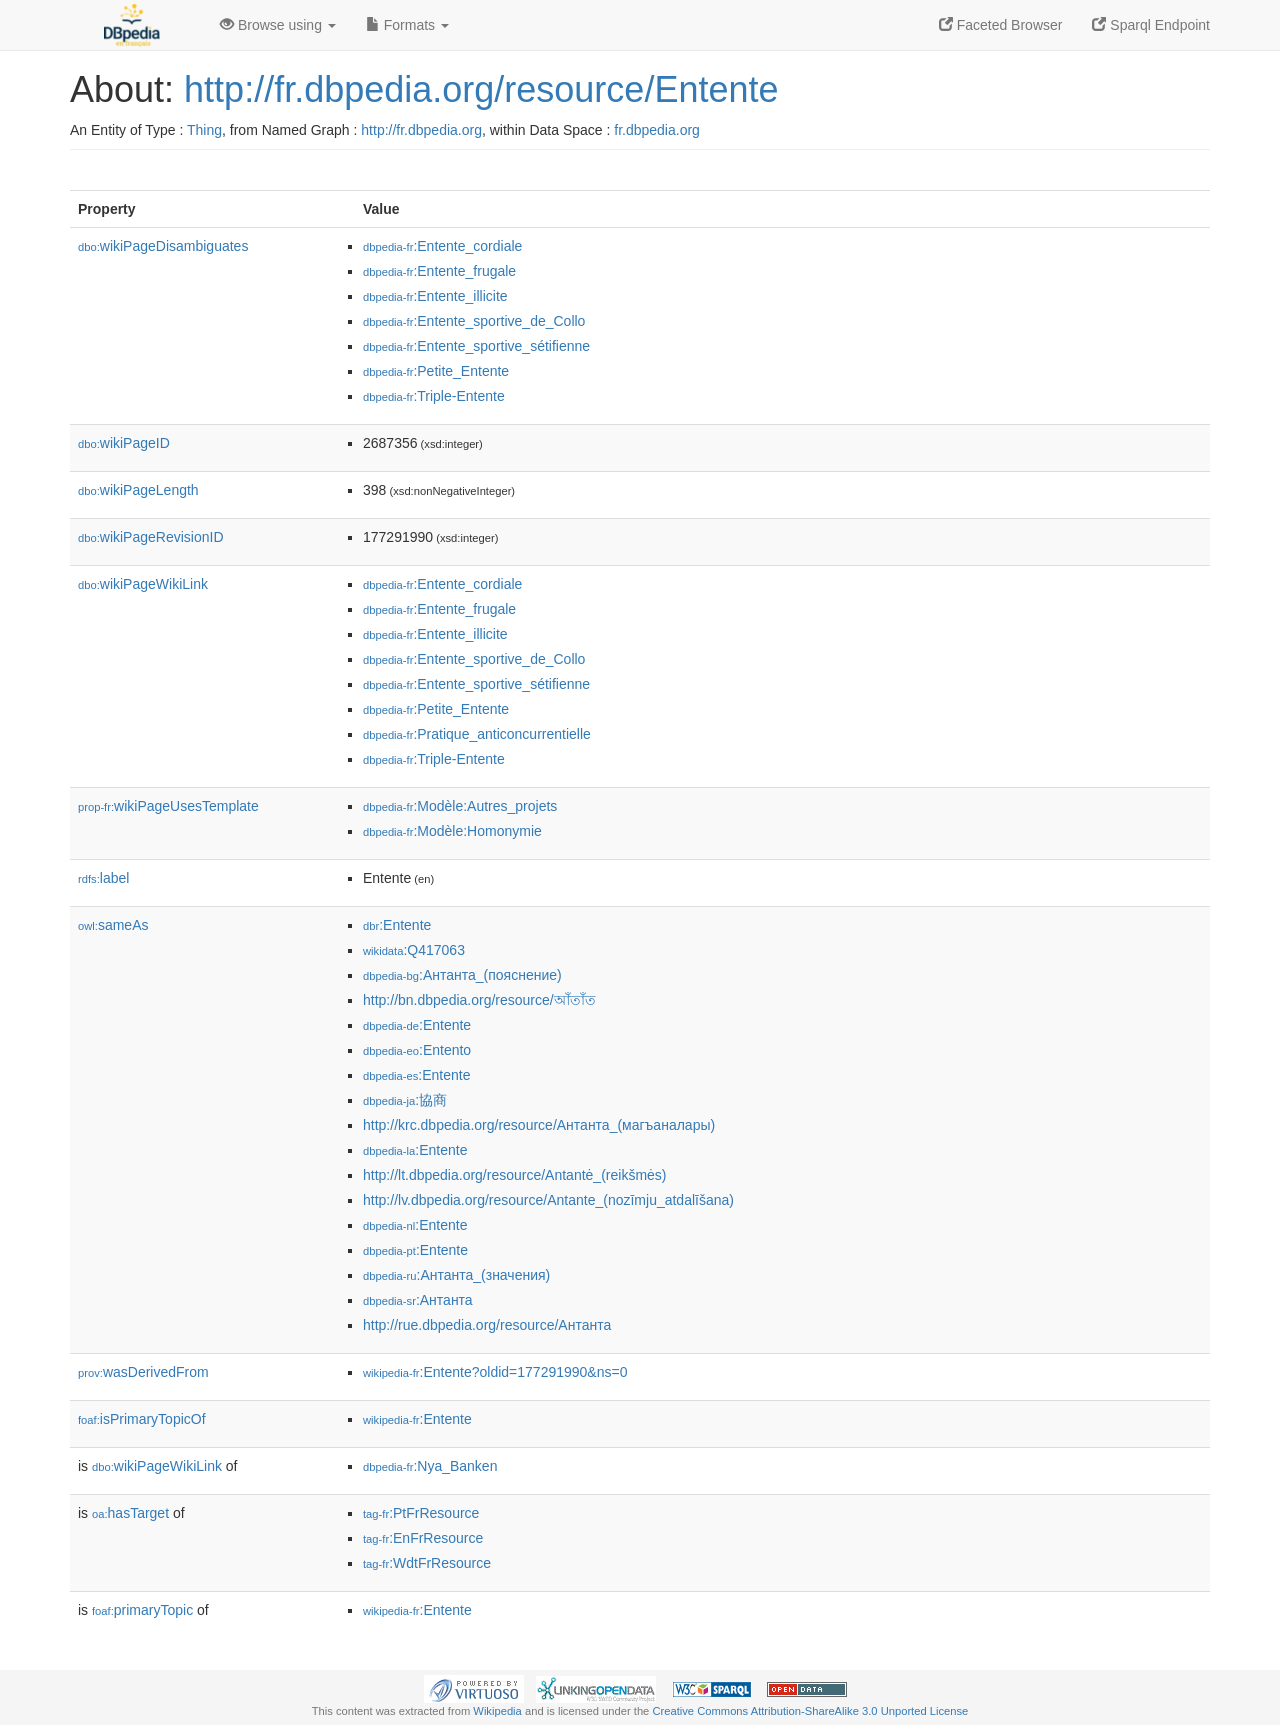 This screenshot has height=1736, width=1280. What do you see at coordinates (143, 584) in the screenshot?
I see `wikiPageWikiLink` at bounding box center [143, 584].